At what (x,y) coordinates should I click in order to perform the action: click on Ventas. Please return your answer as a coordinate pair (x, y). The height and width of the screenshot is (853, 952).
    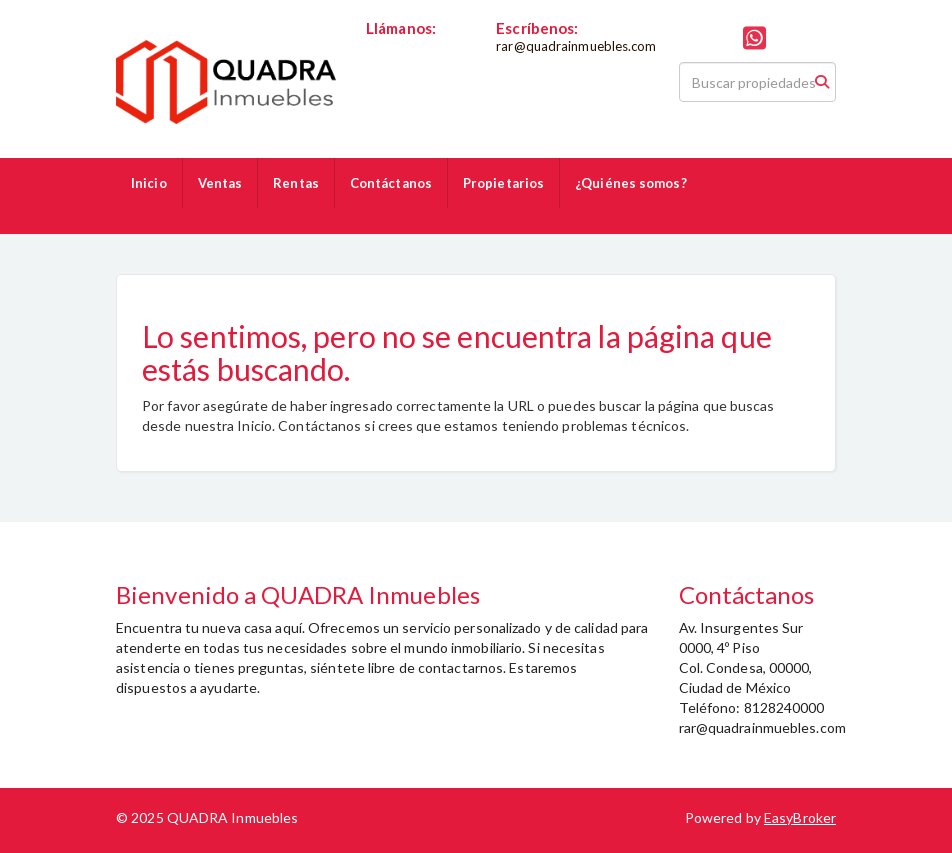
    Looking at the image, I should click on (220, 183).